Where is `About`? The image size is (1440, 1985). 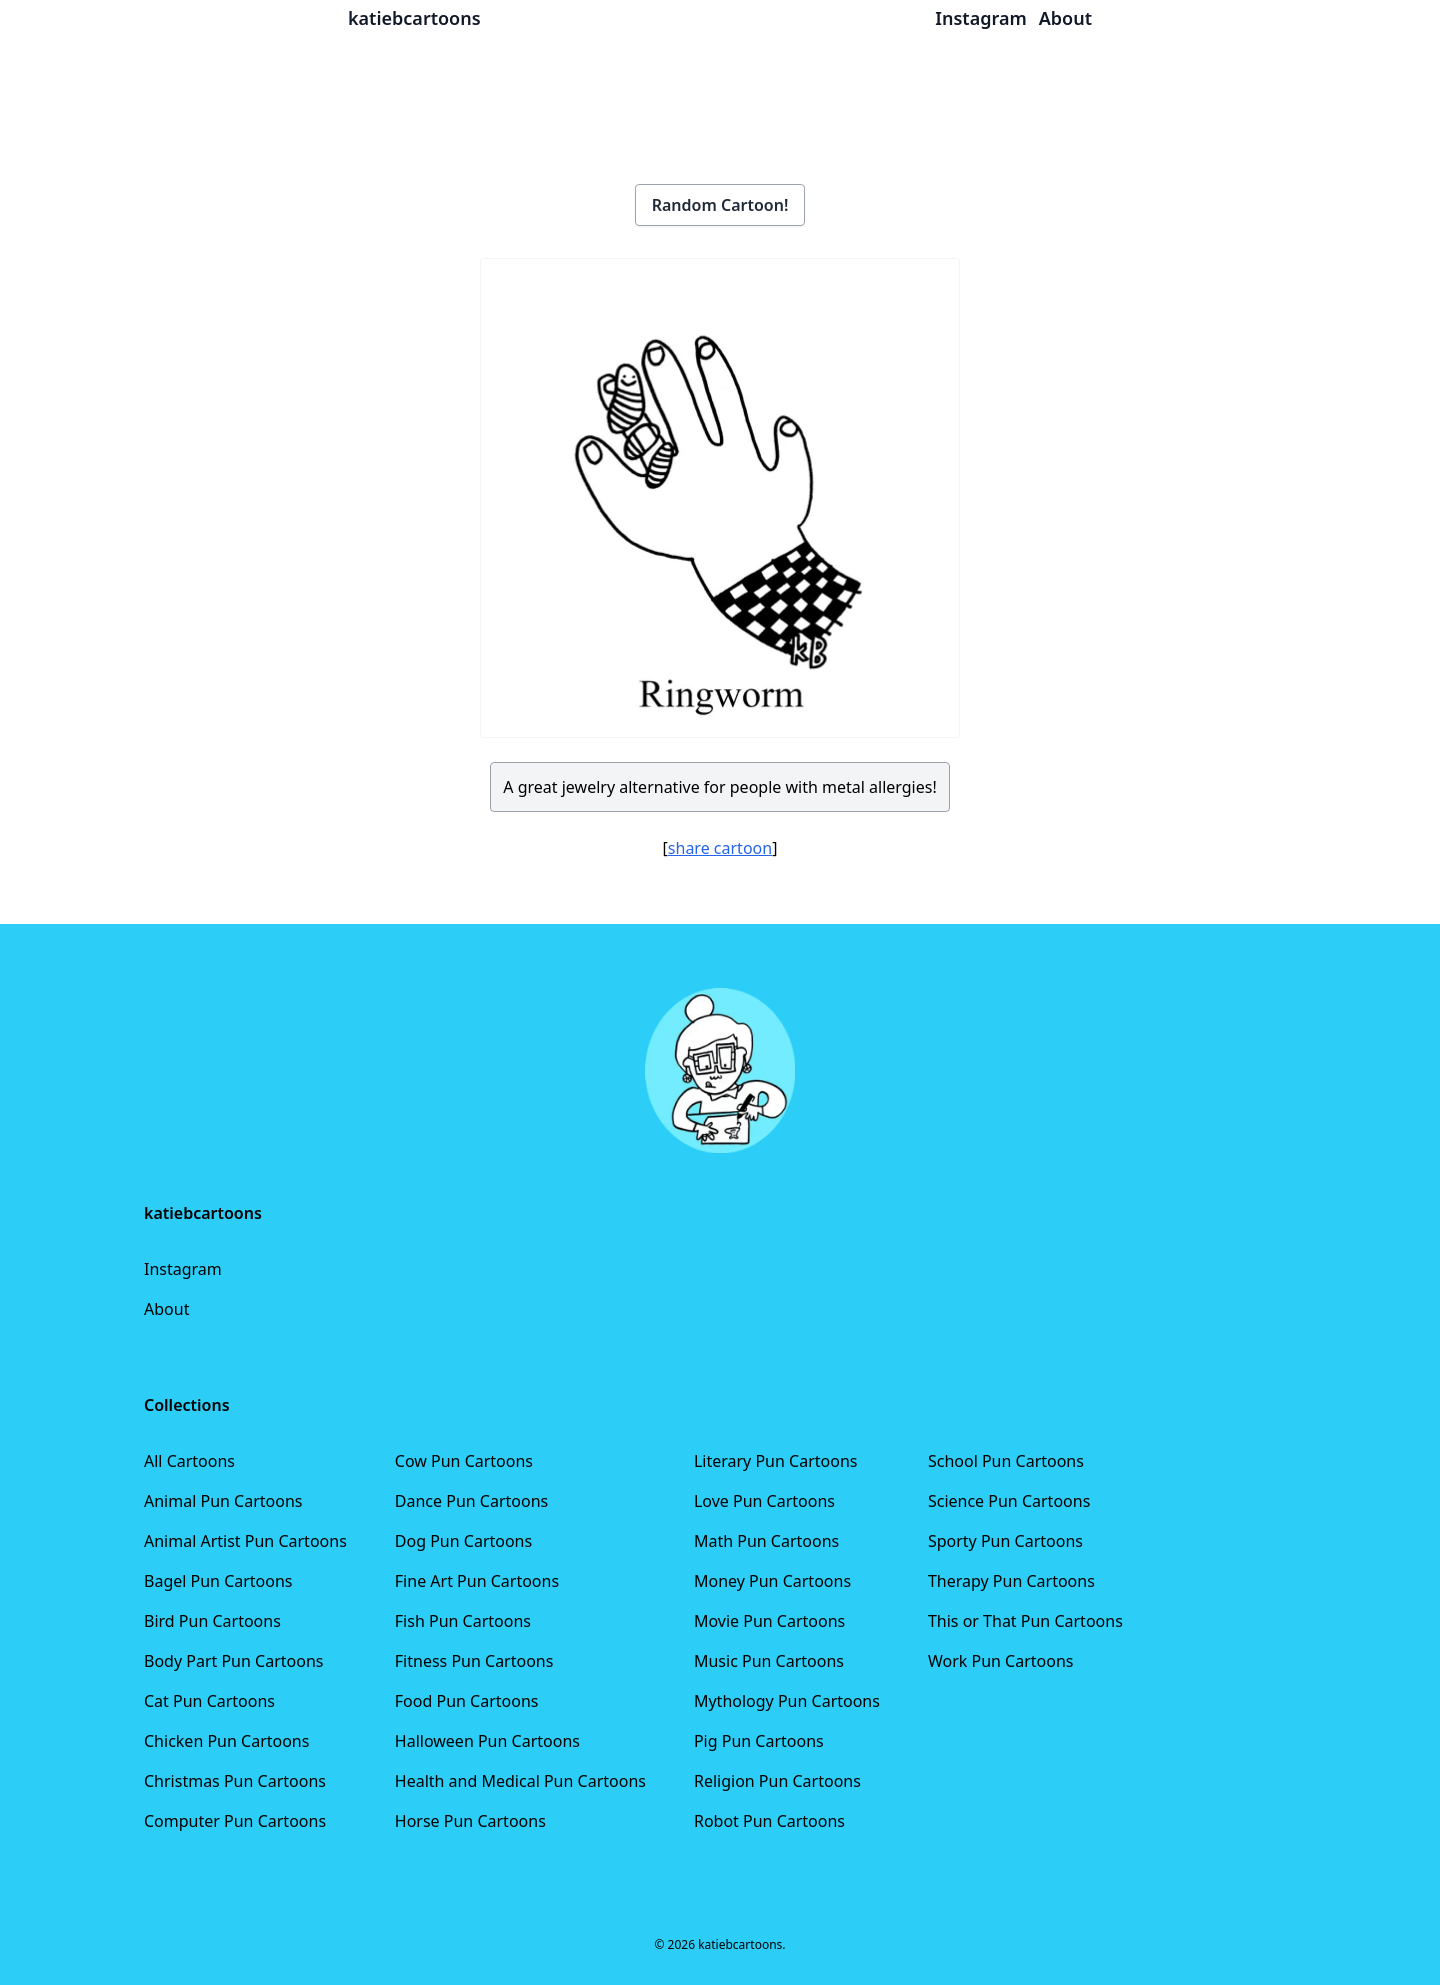 About is located at coordinates (166, 1309).